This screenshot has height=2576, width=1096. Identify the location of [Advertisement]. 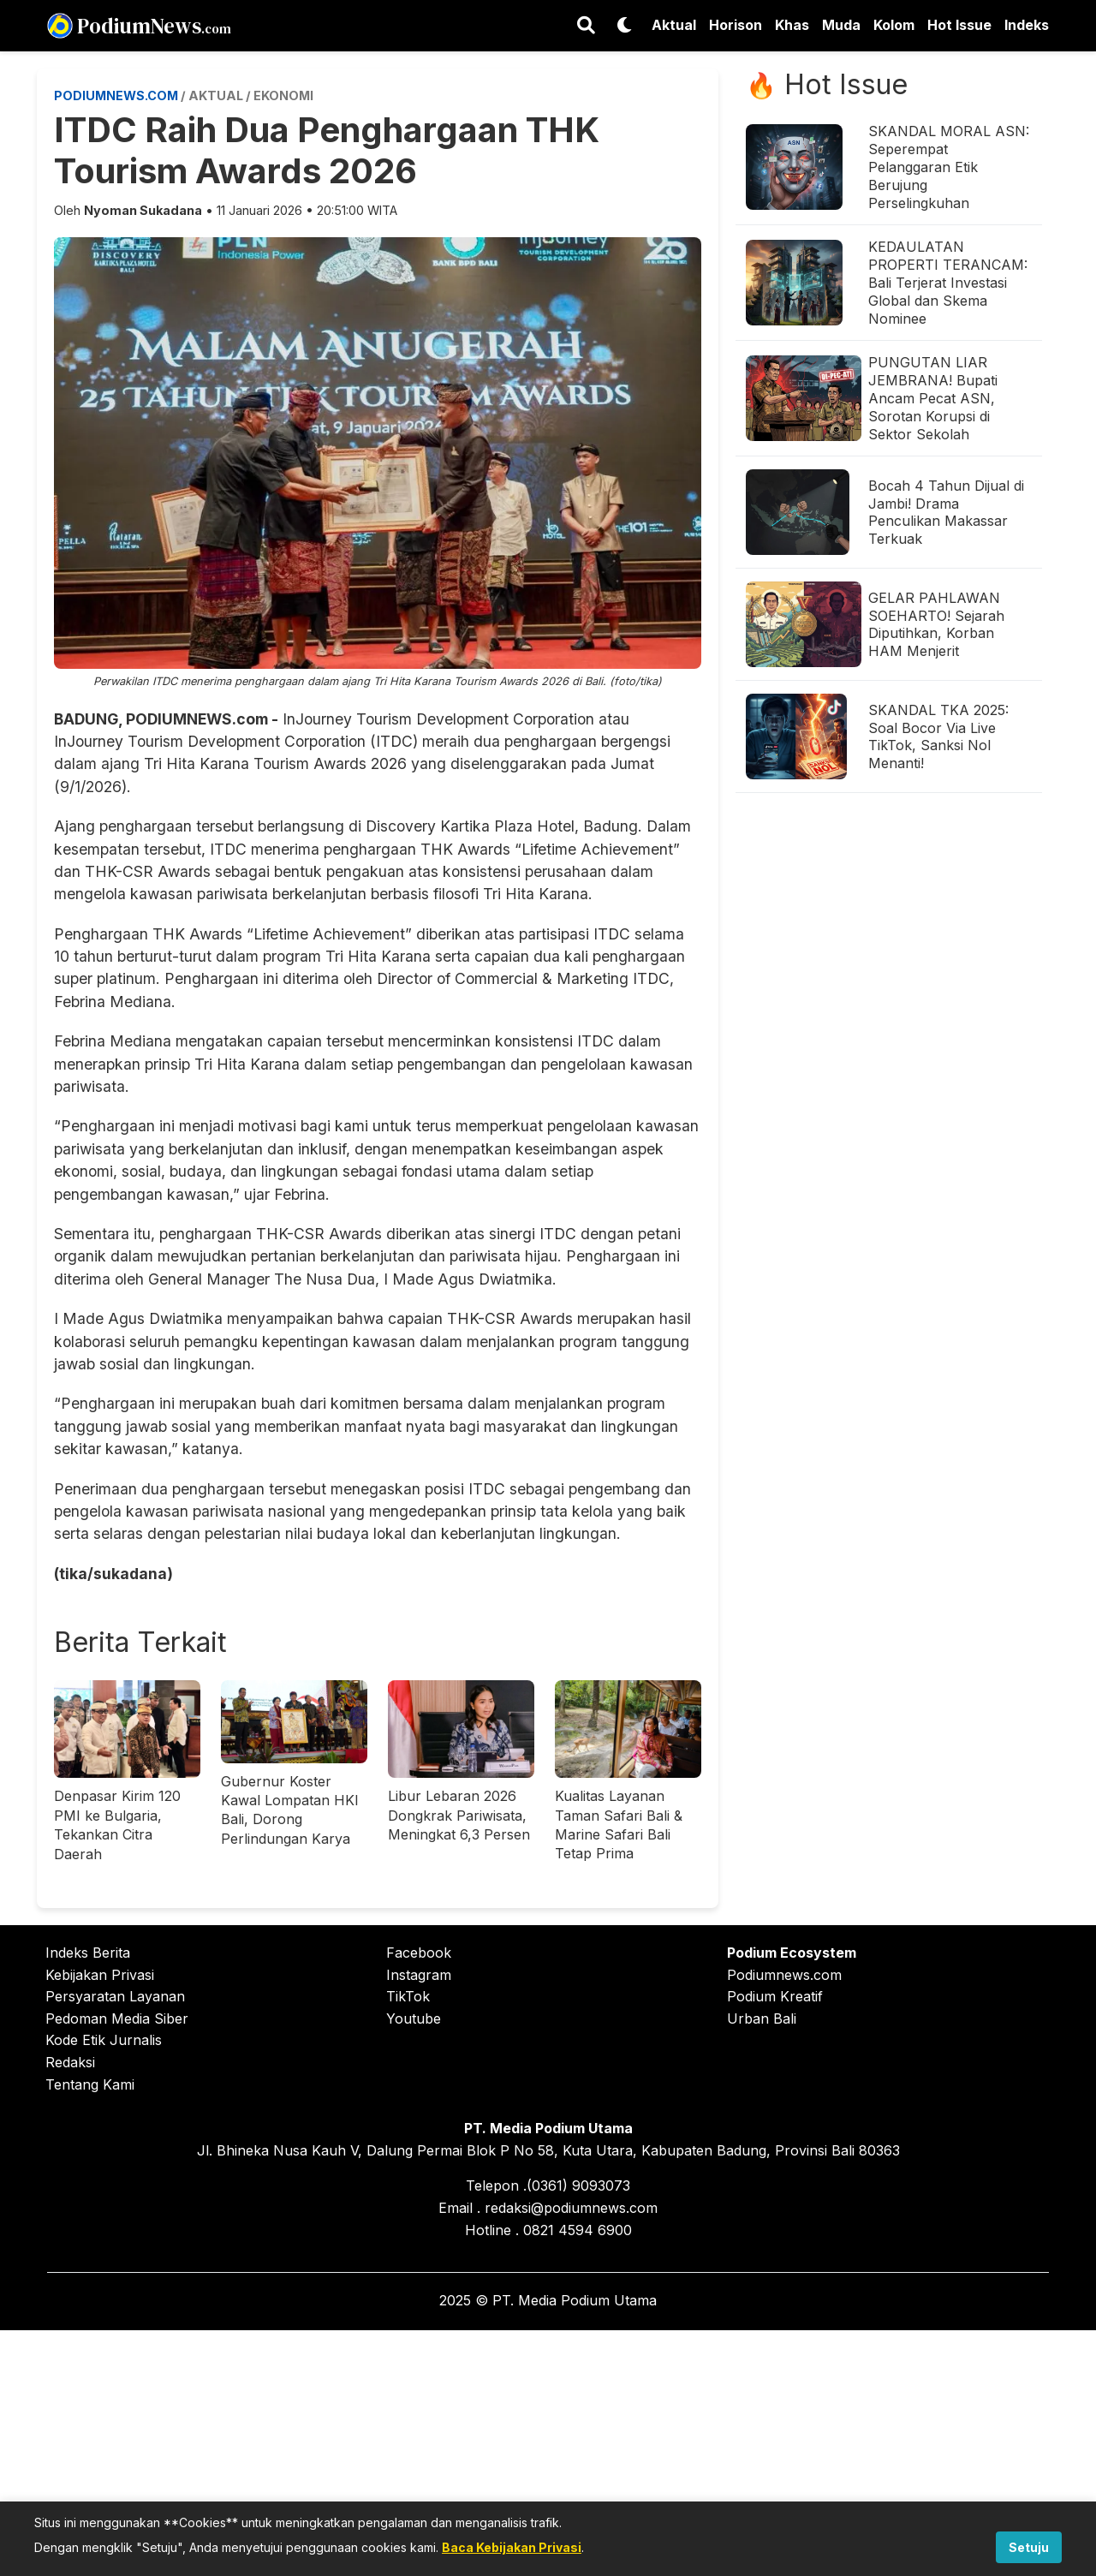
(548, 2450).